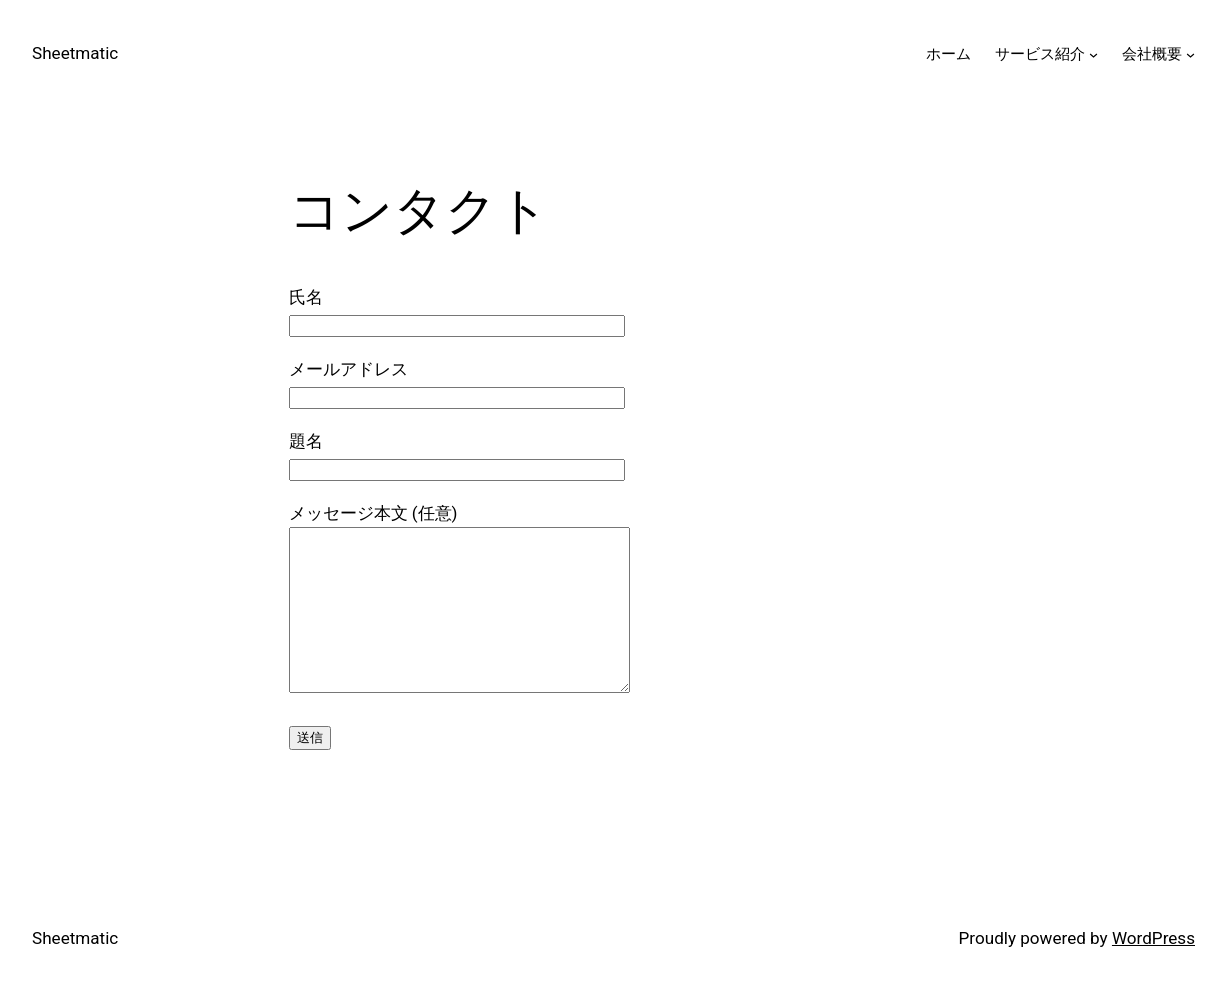 This screenshot has height=994, width=1227. What do you see at coordinates (75, 53) in the screenshot?
I see `Sheetmatic` at bounding box center [75, 53].